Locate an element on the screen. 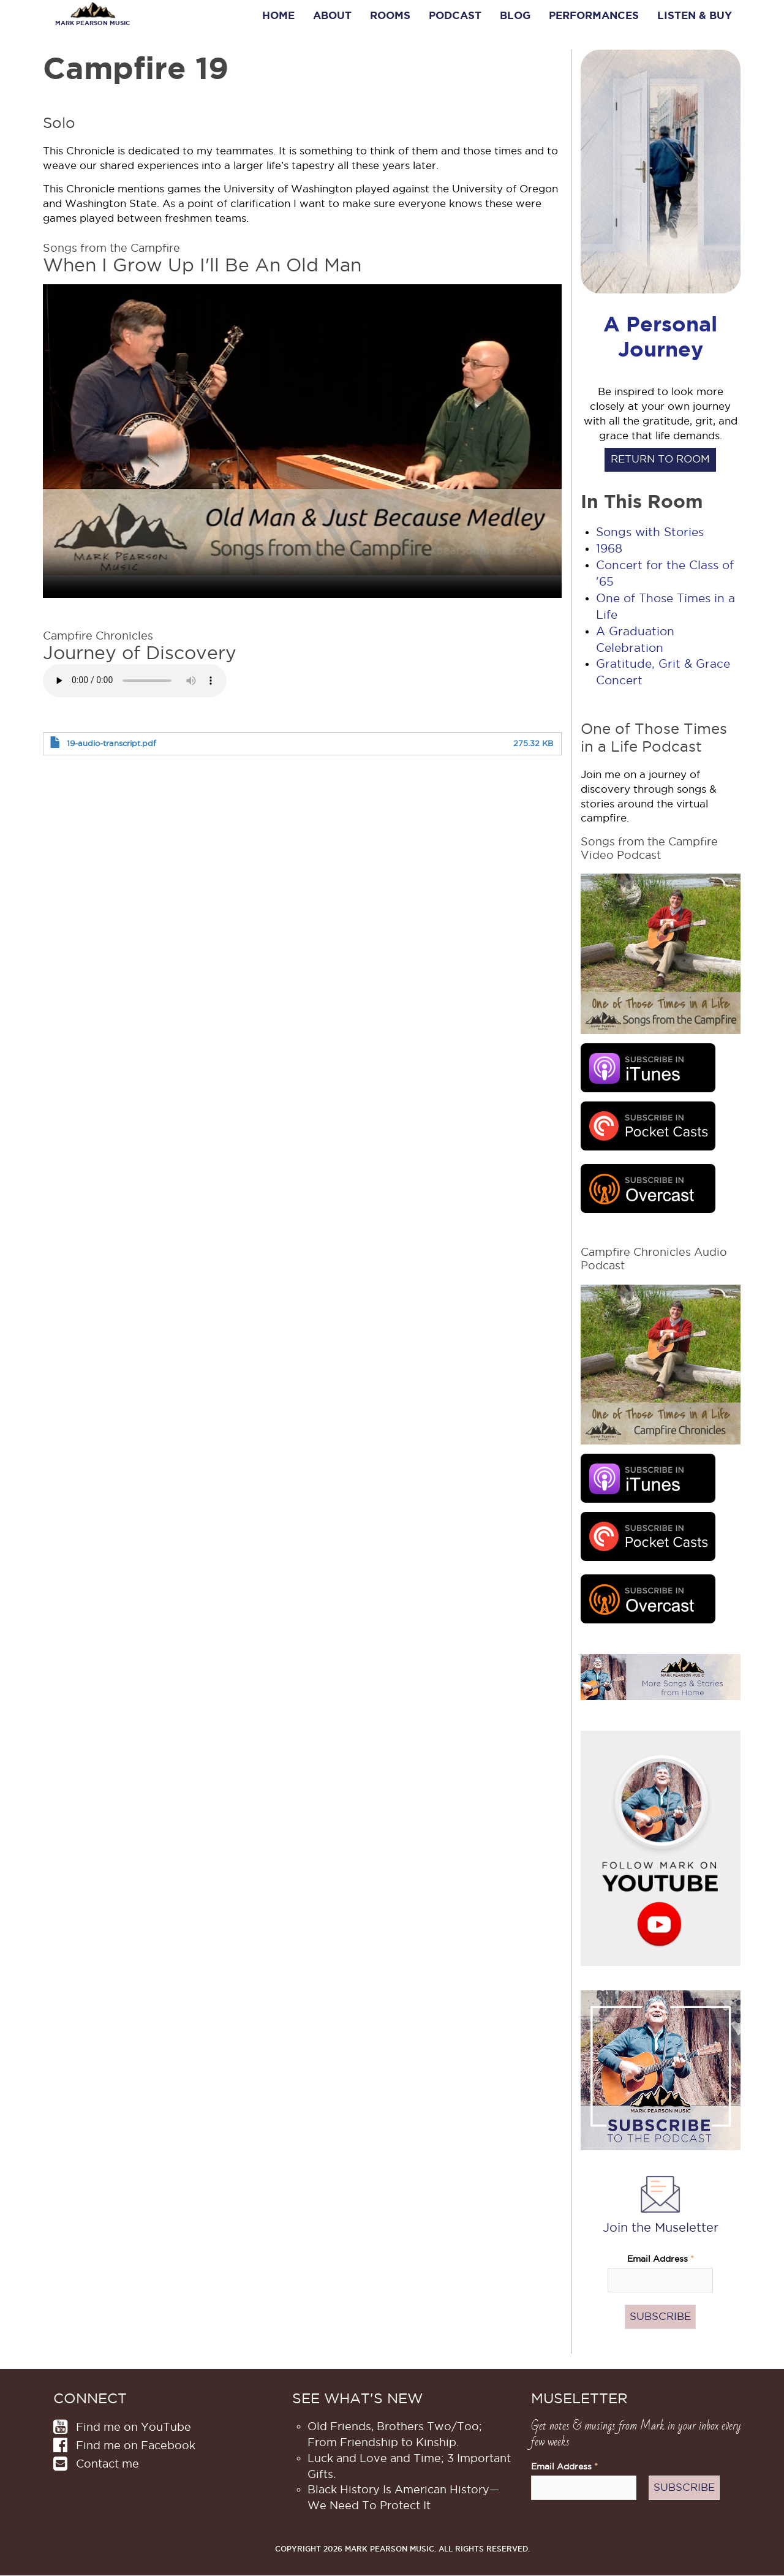  Podcast is located at coordinates (455, 15).